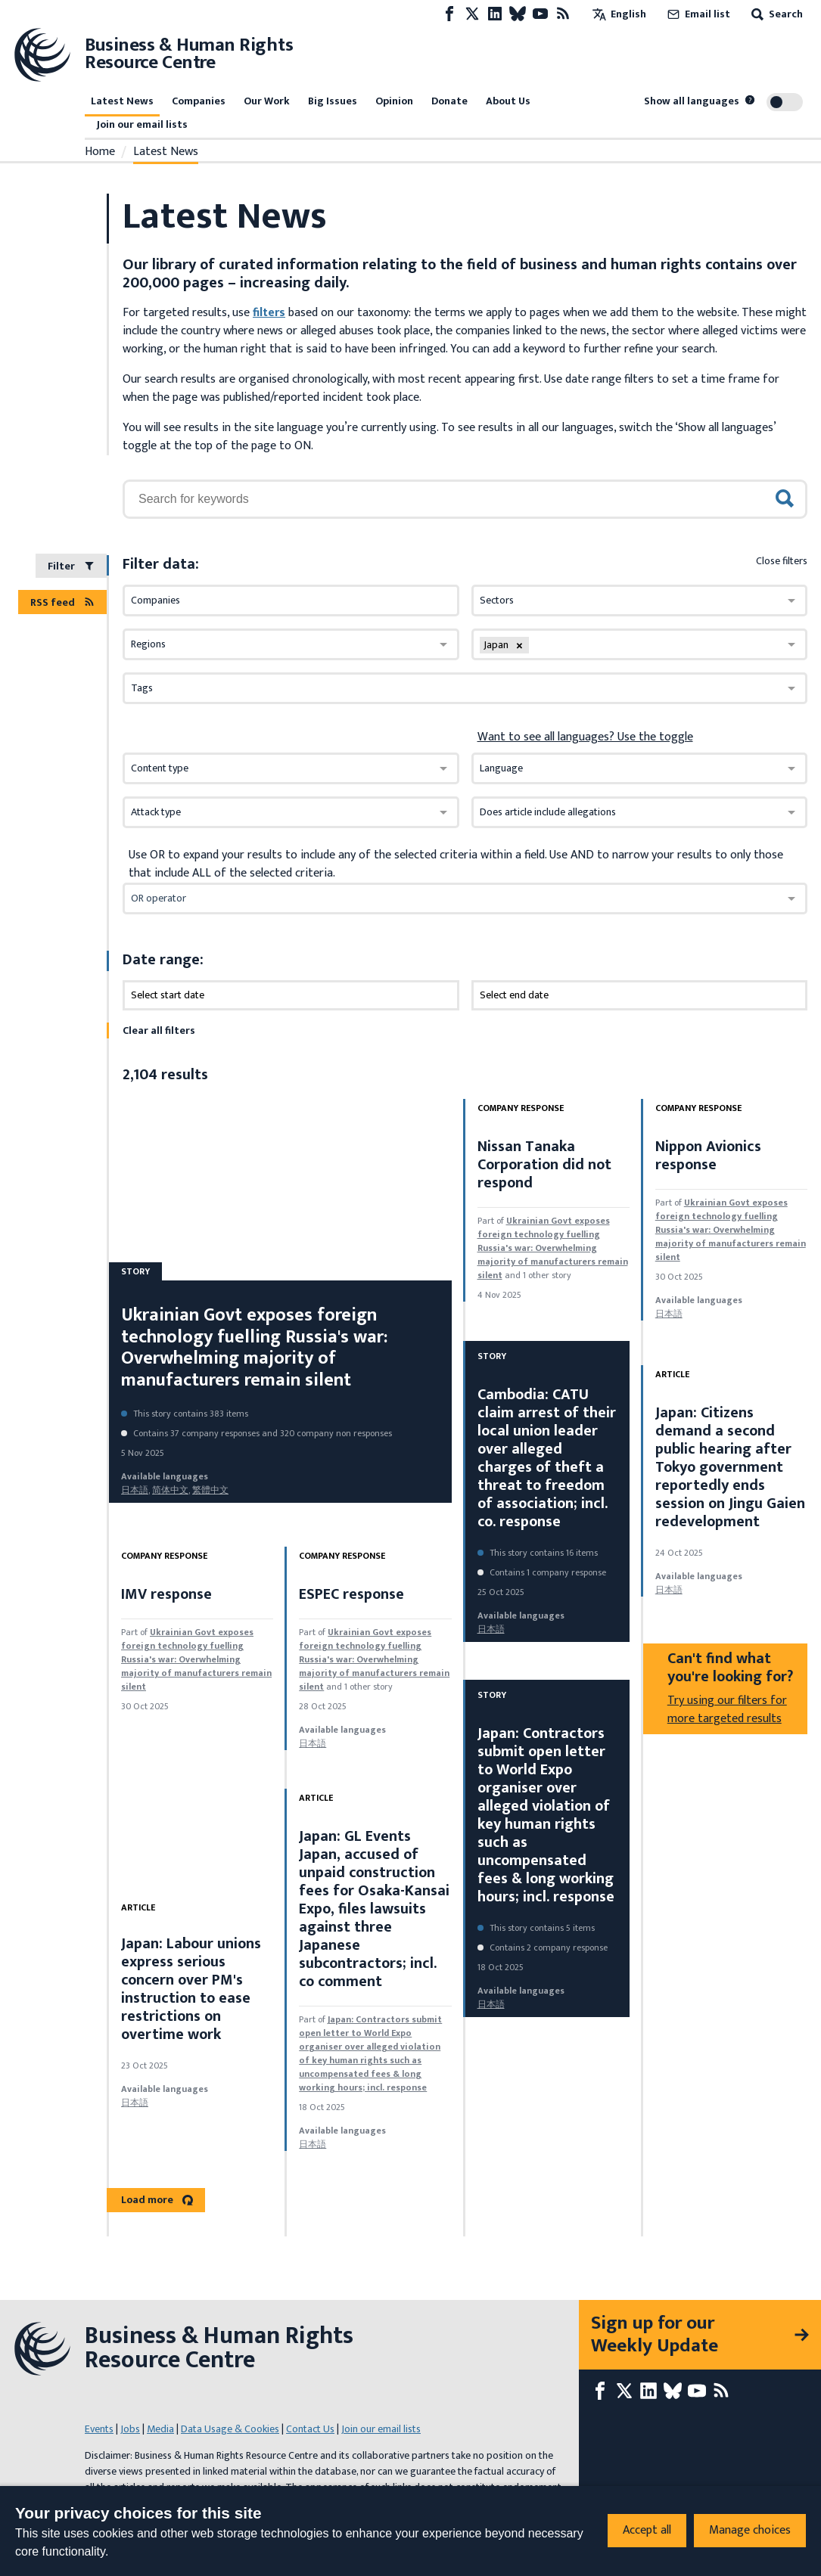  Describe the element at coordinates (142, 124) in the screenshot. I see `Join our email lists` at that location.